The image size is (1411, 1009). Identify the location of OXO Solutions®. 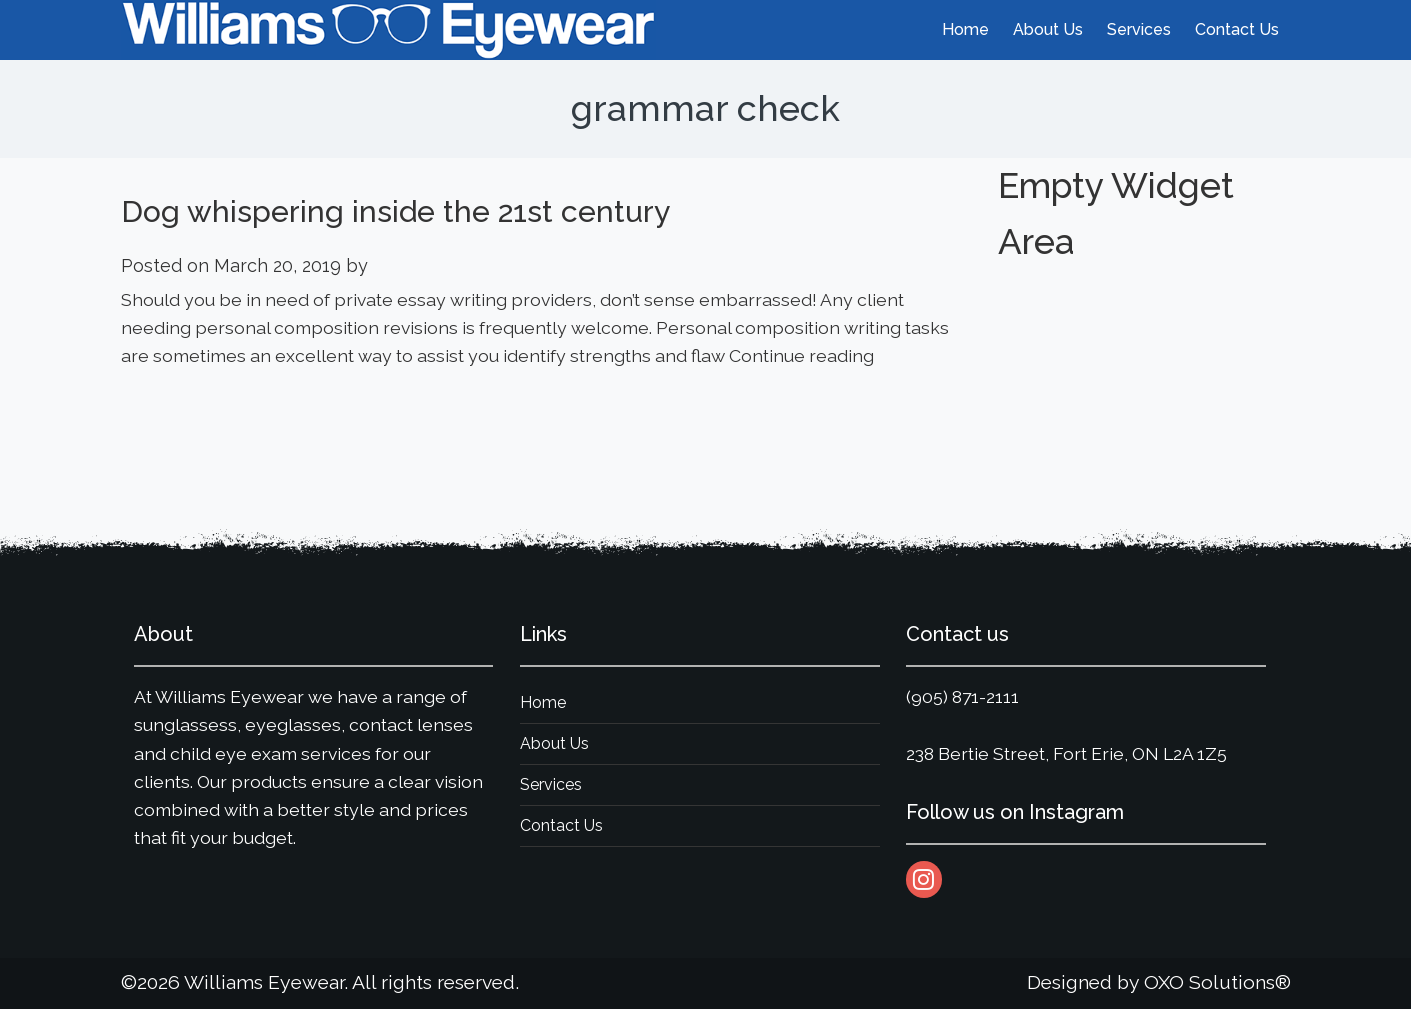
(1217, 982).